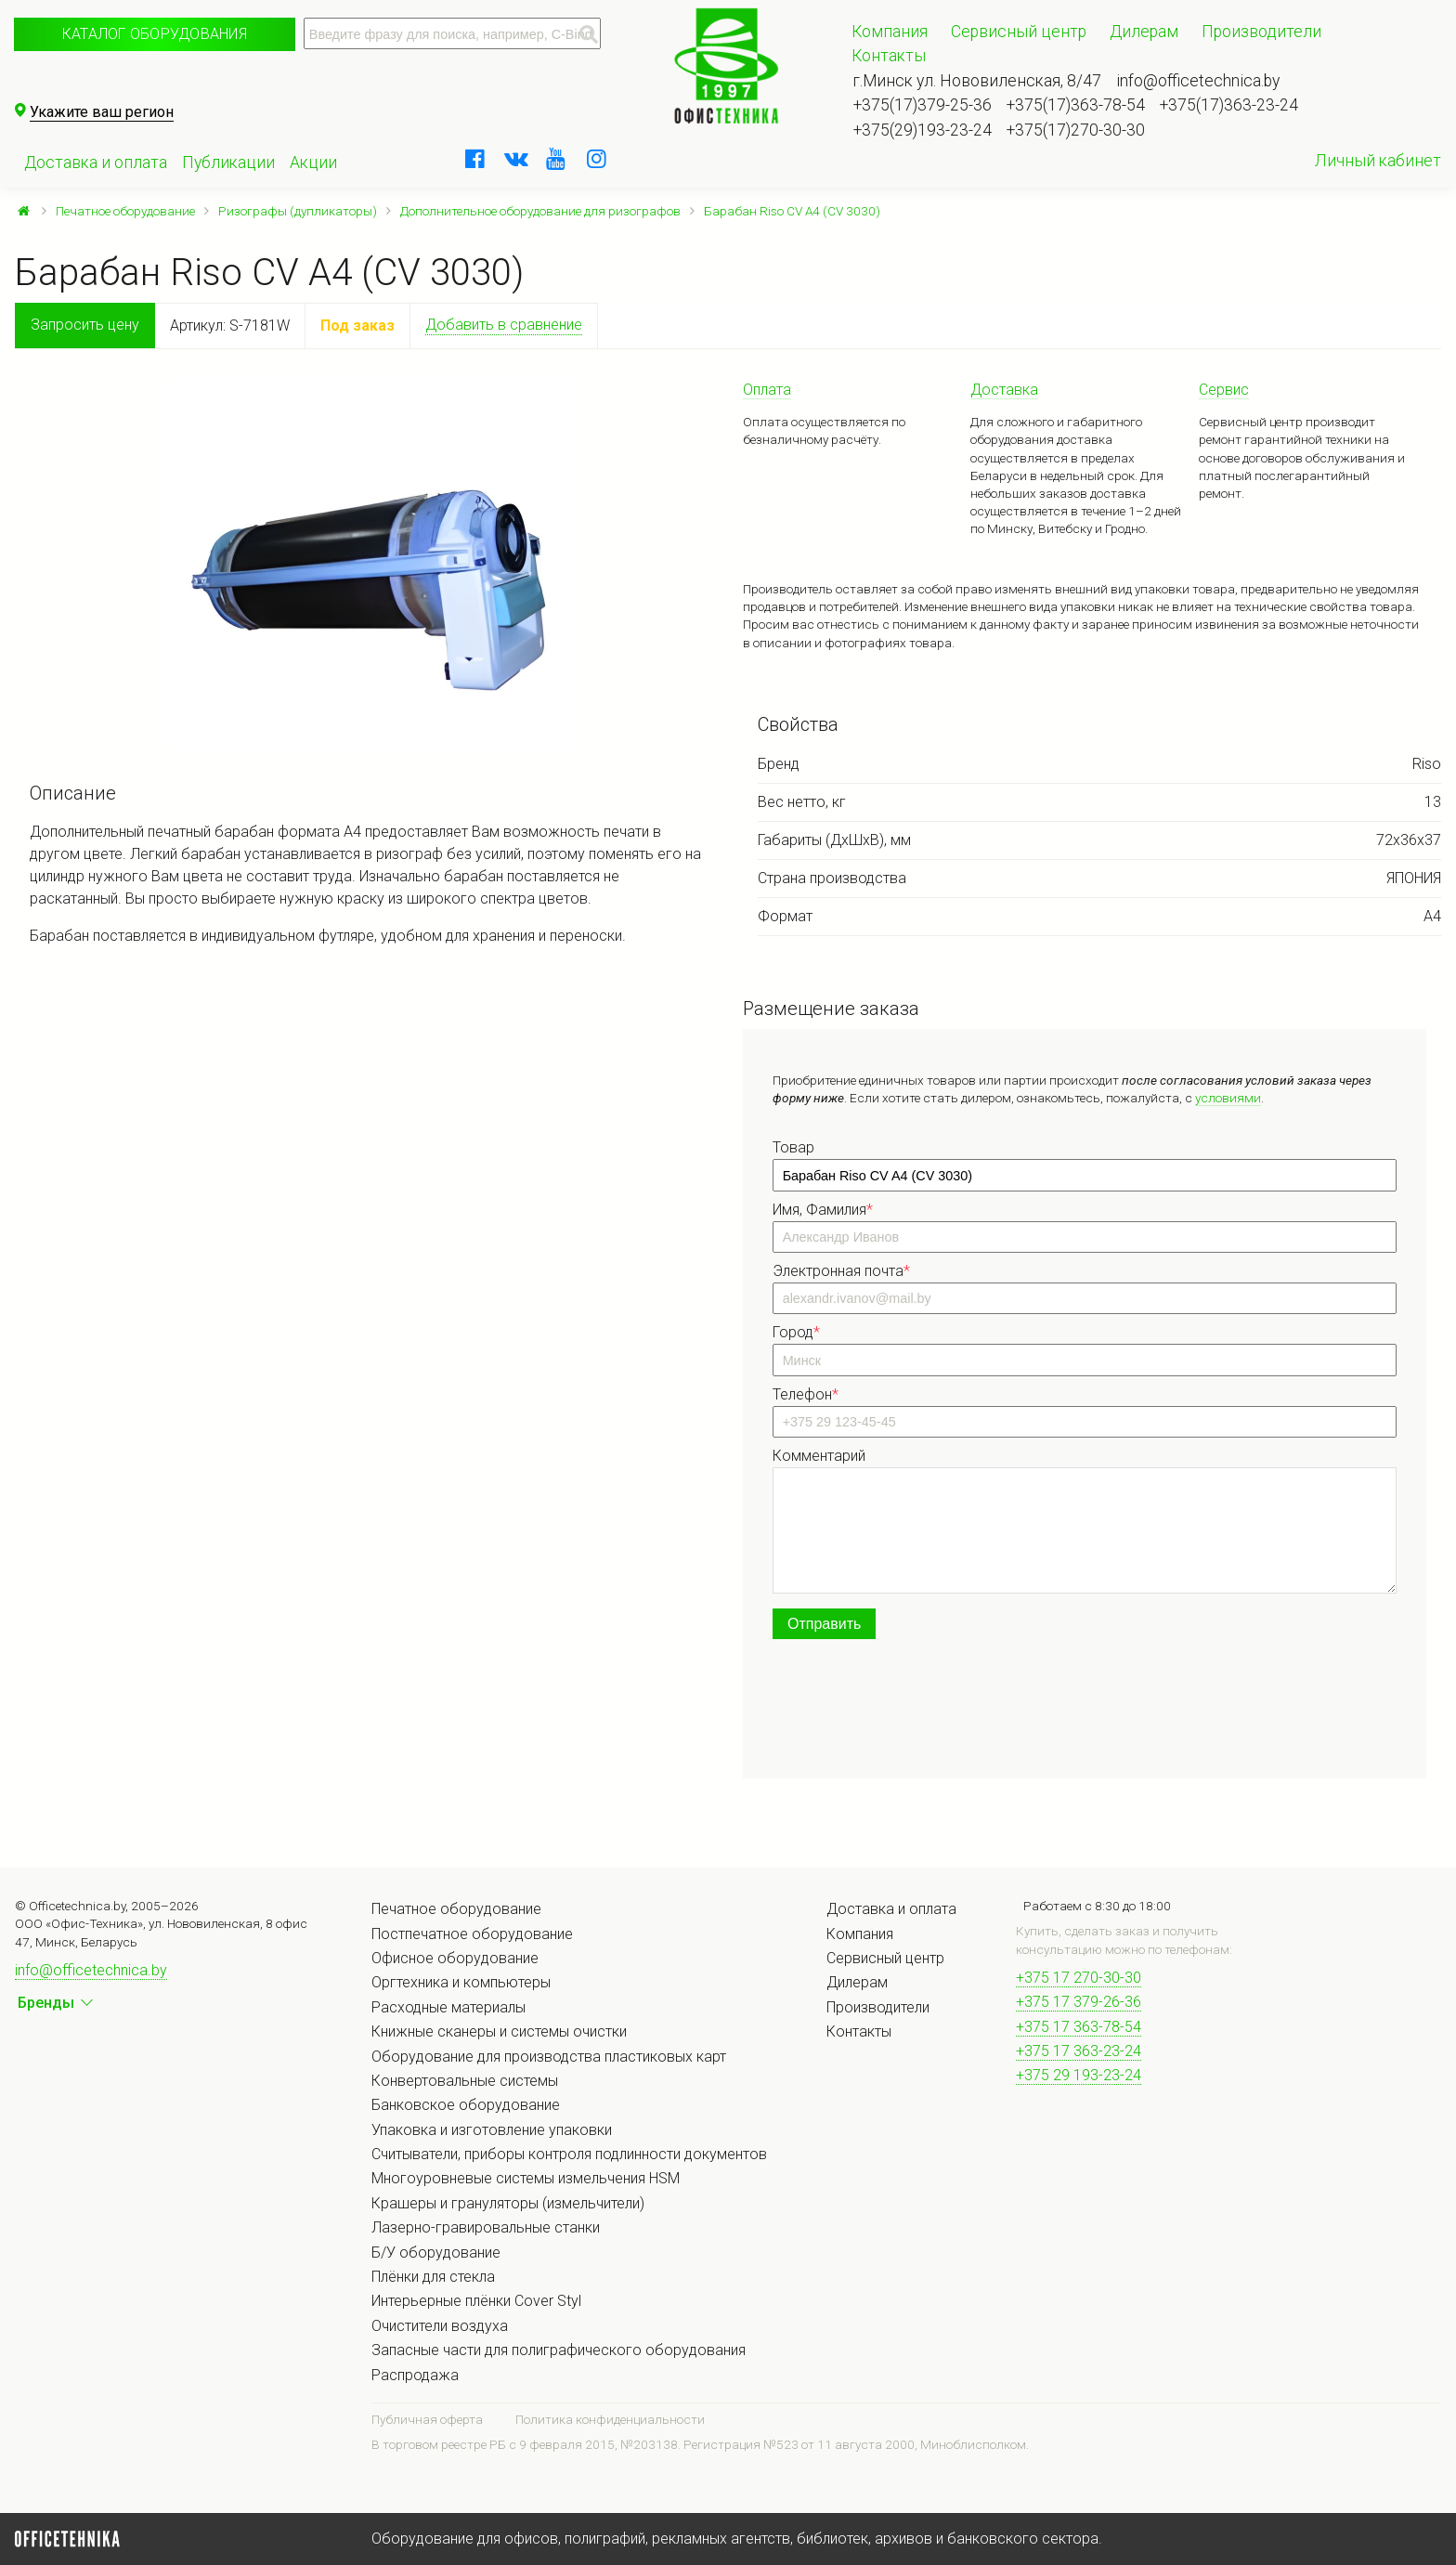  What do you see at coordinates (125, 210) in the screenshot?
I see `Печатное оборудование` at bounding box center [125, 210].